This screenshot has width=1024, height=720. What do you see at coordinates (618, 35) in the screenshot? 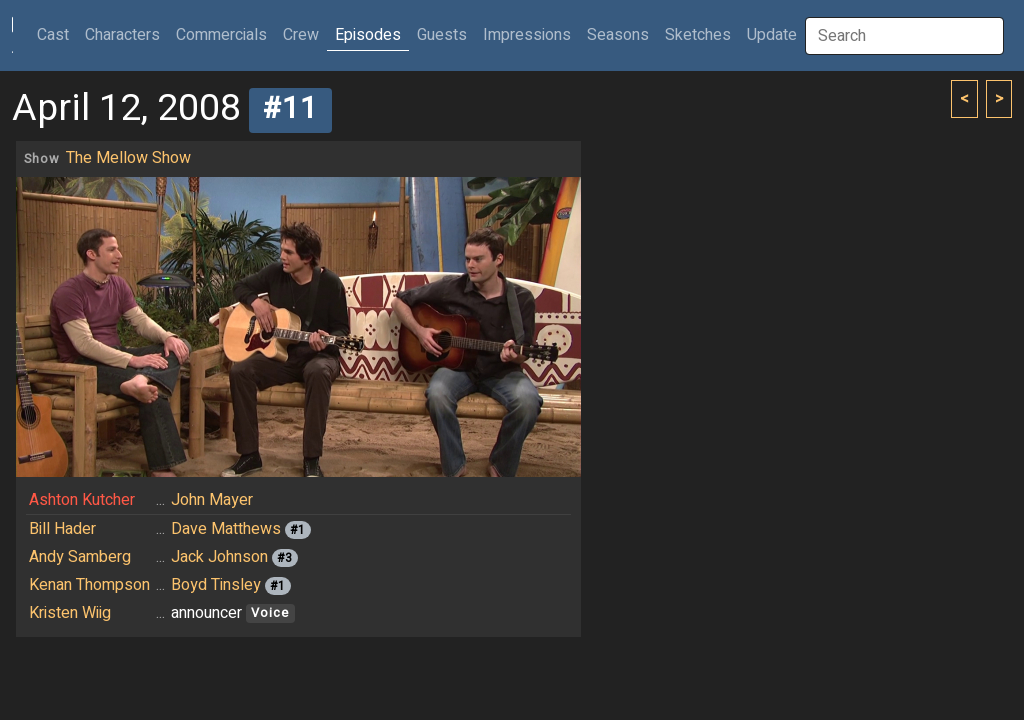
I see `Seasons [button]` at bounding box center [618, 35].